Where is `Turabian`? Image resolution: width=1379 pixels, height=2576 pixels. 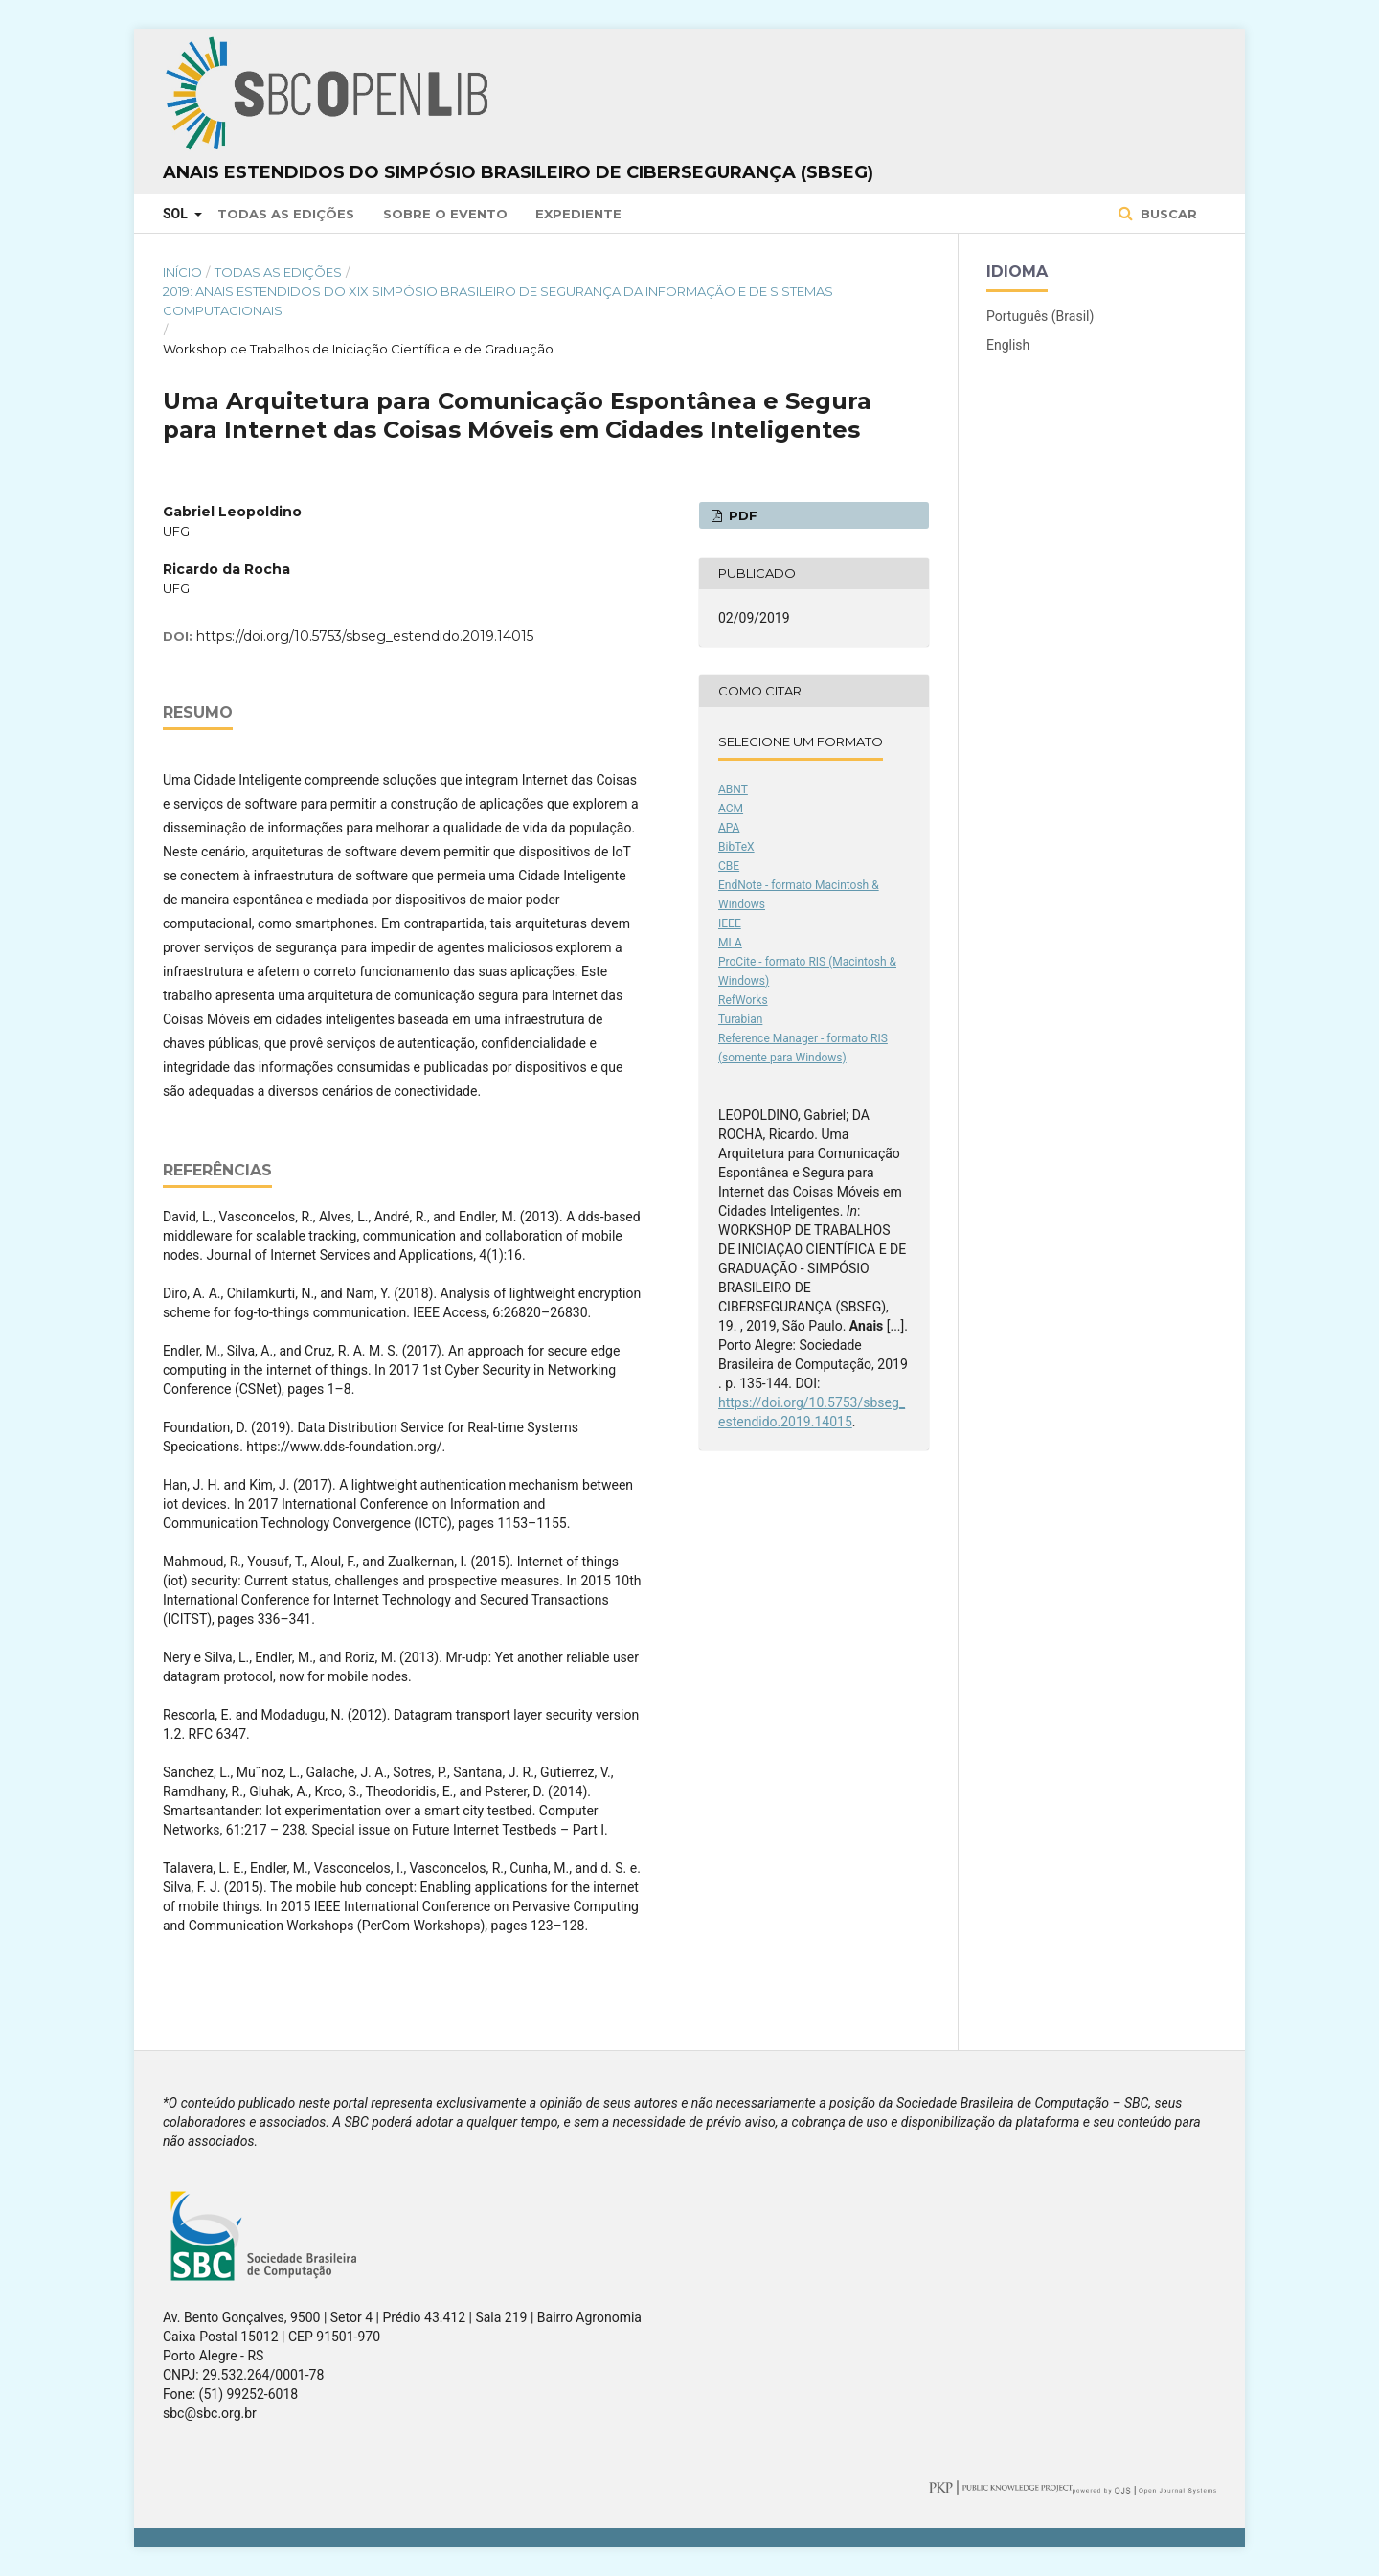 Turabian is located at coordinates (740, 1019).